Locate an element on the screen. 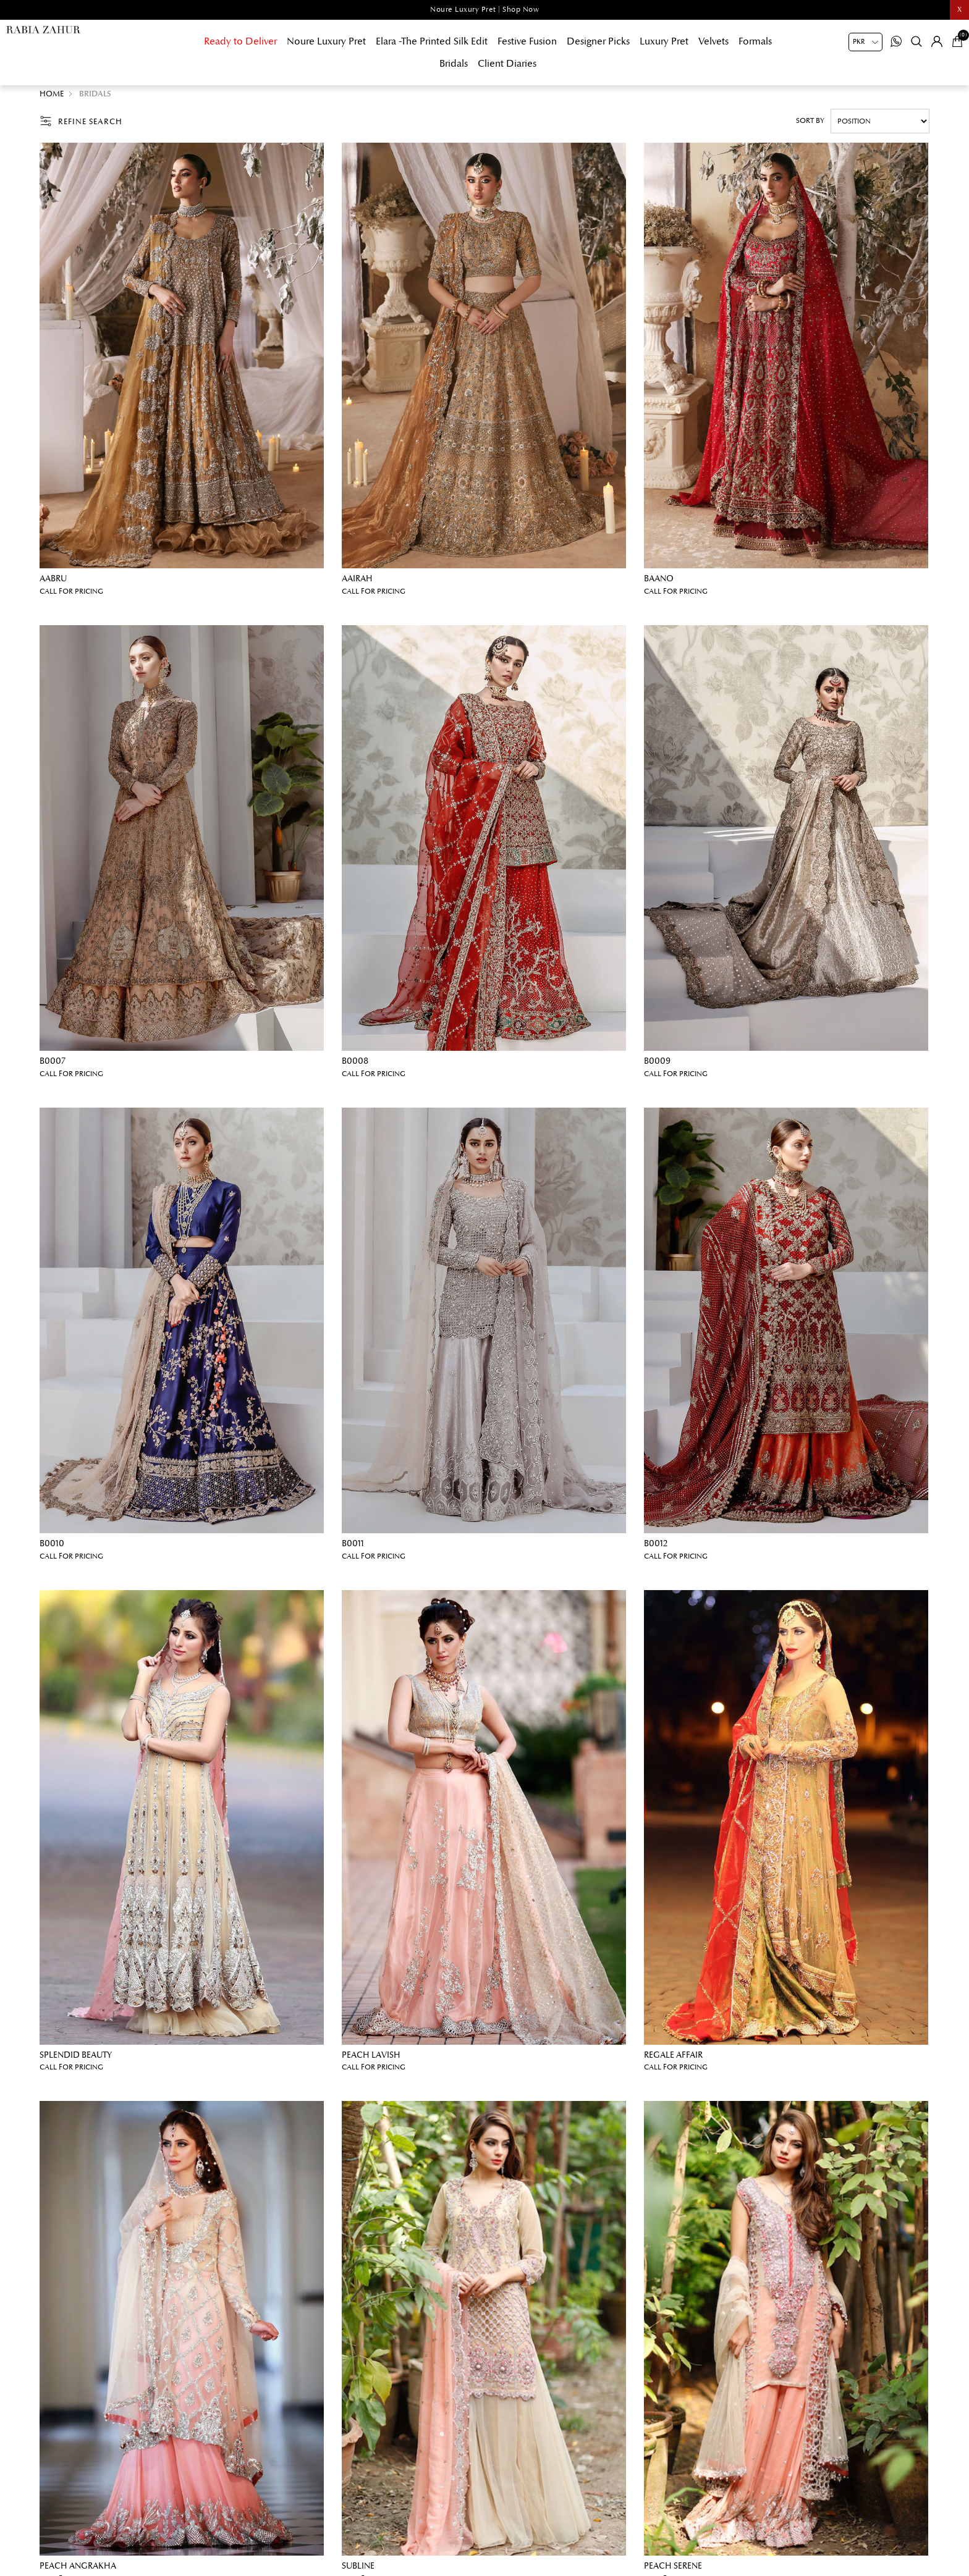 The height and width of the screenshot is (2576, 969). Festive Fusion is located at coordinates (527, 41).